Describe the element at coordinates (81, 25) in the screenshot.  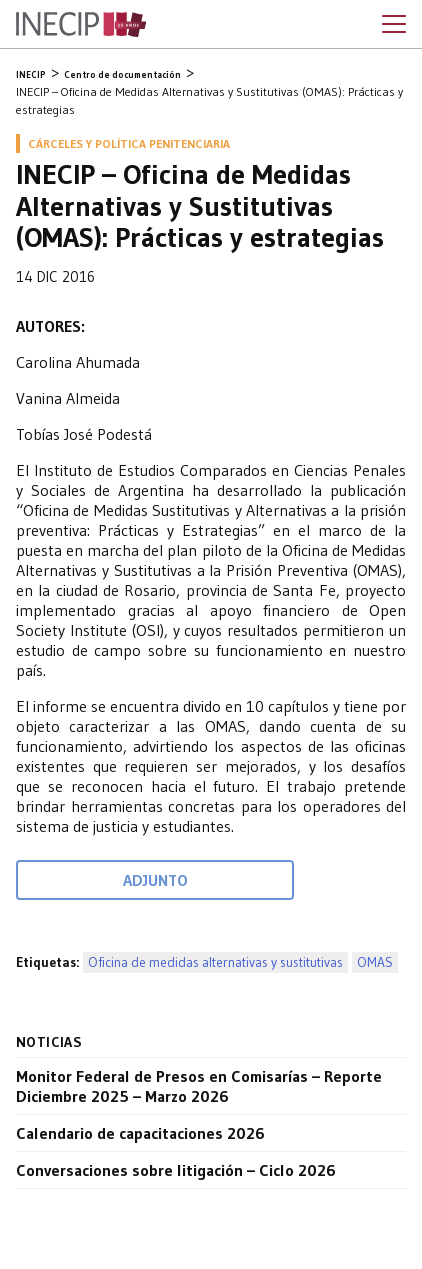
I see `Inecip - Instituto de Estudios Comparados en Ciencias Penales y Sociales` at that location.